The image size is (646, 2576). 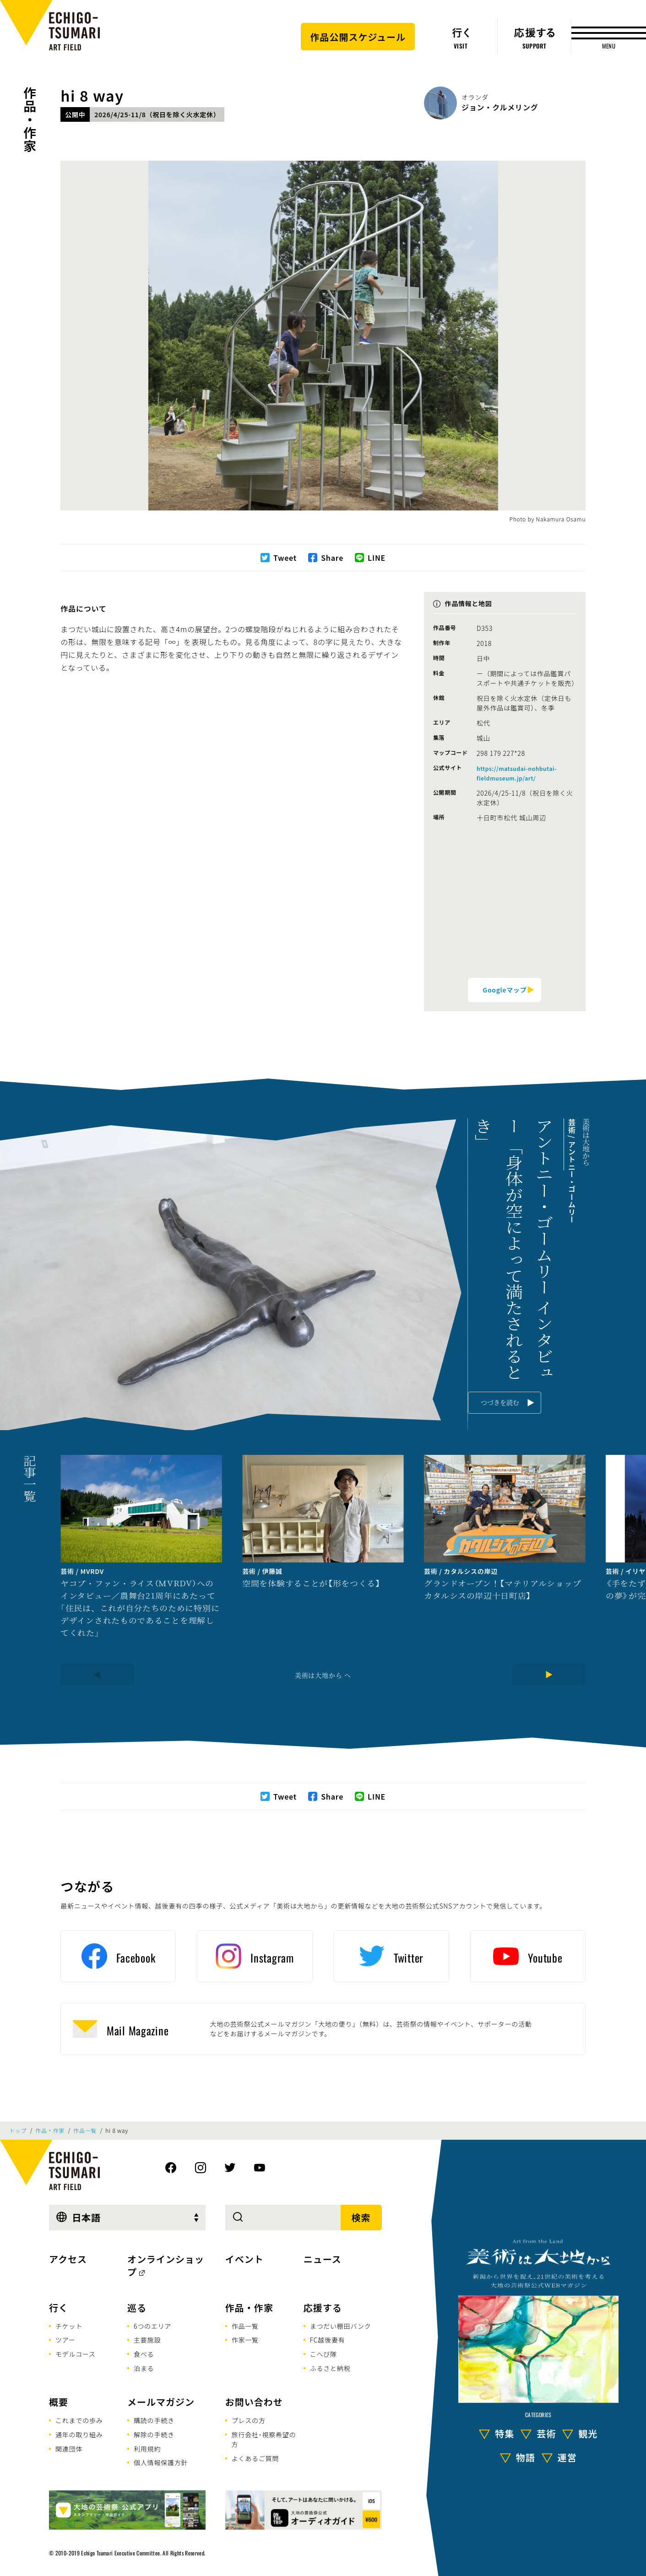 What do you see at coordinates (244, 2259) in the screenshot?
I see `イベント` at bounding box center [244, 2259].